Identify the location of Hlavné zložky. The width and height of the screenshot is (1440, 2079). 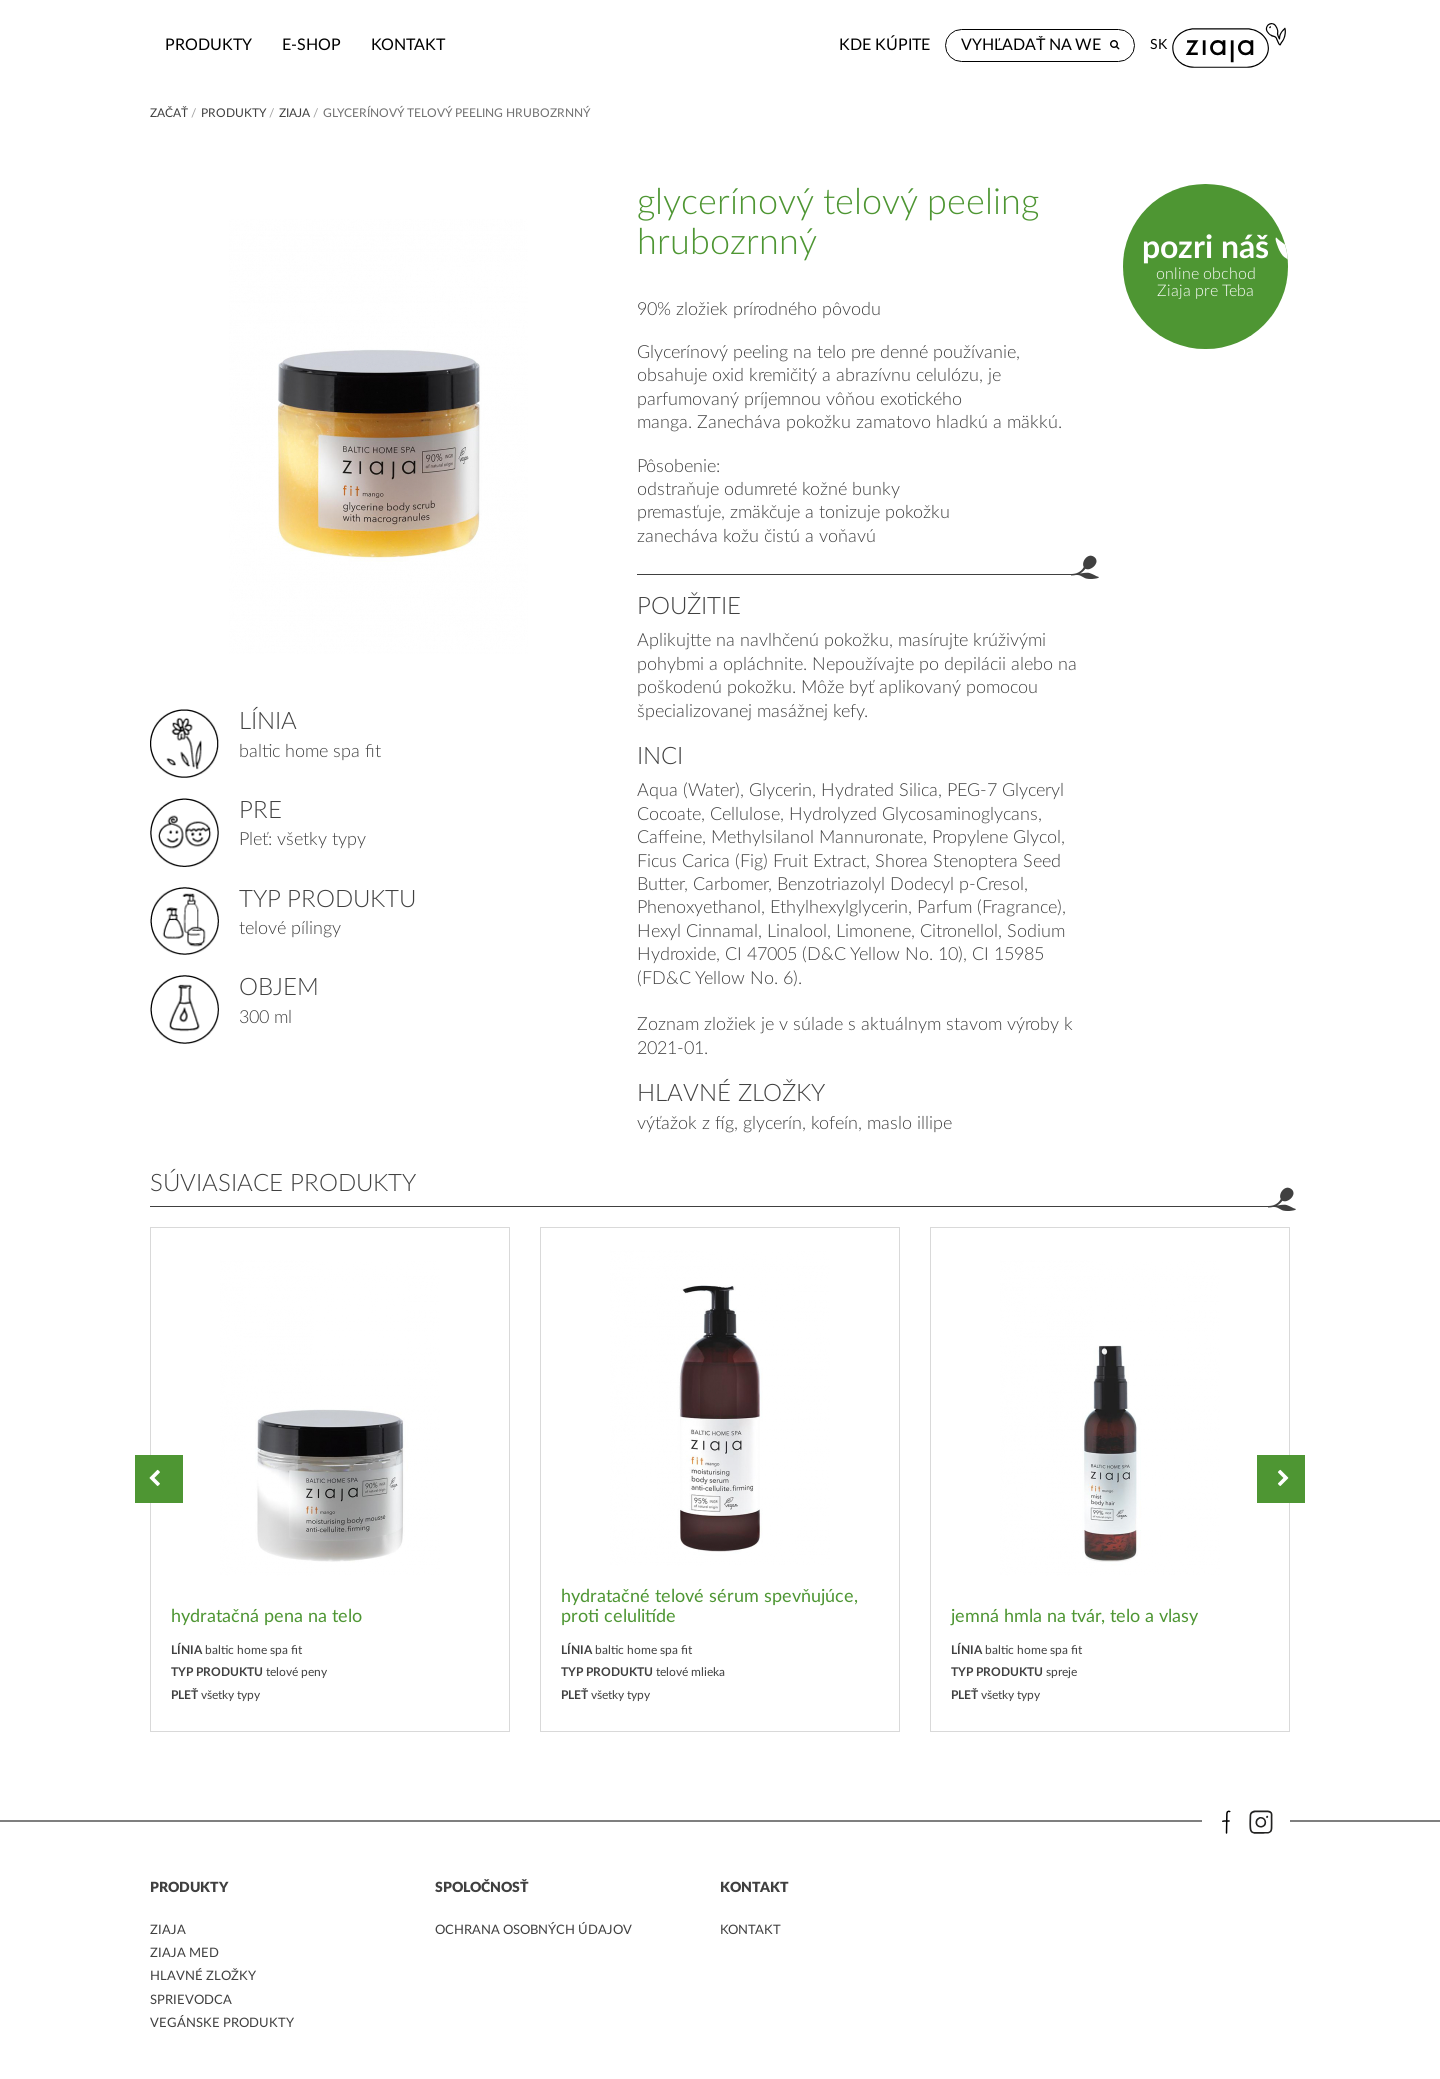
(205, 1979).